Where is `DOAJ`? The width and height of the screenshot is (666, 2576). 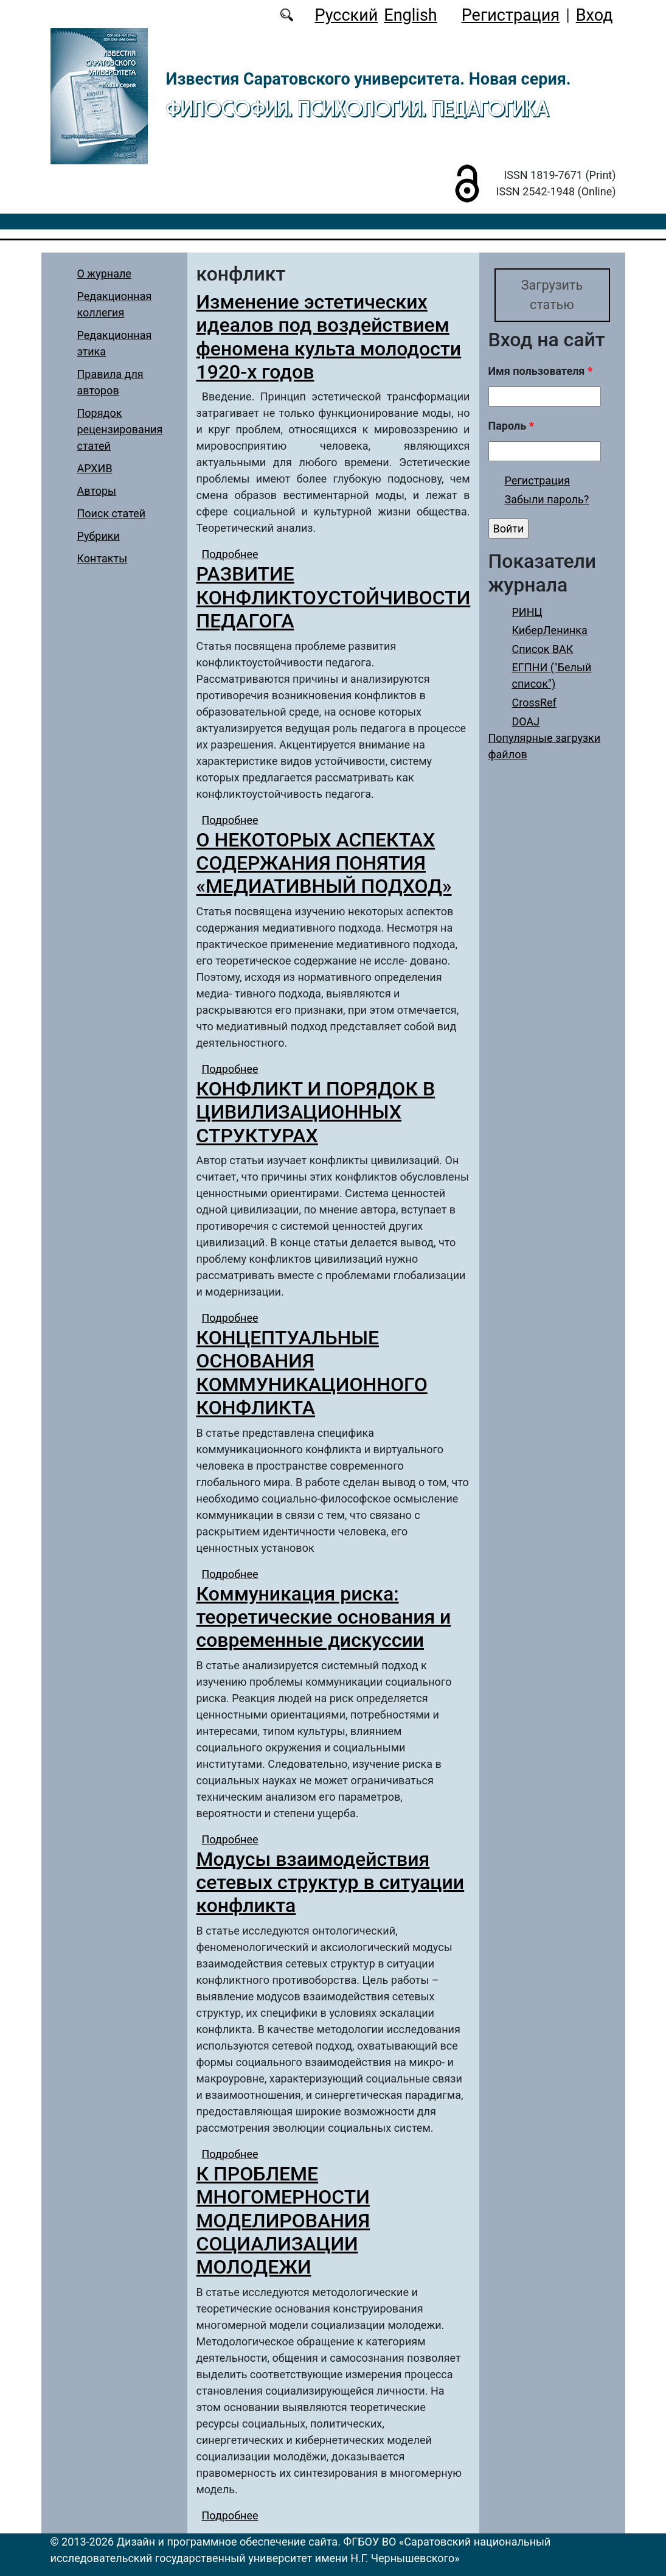
DOAJ is located at coordinates (526, 721).